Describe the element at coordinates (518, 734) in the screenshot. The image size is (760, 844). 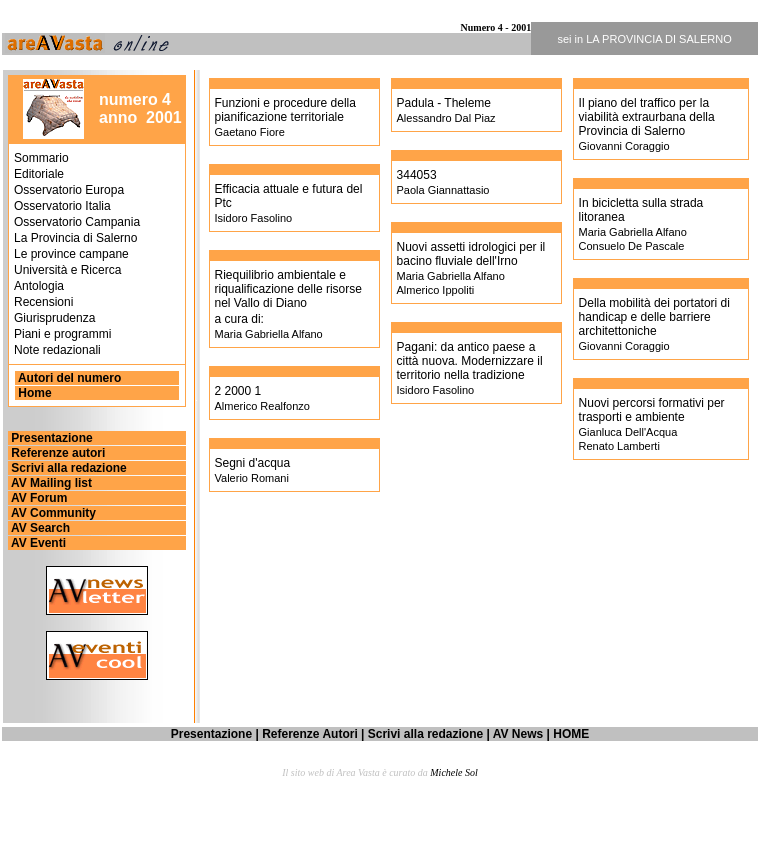
I see `AV News` at that location.